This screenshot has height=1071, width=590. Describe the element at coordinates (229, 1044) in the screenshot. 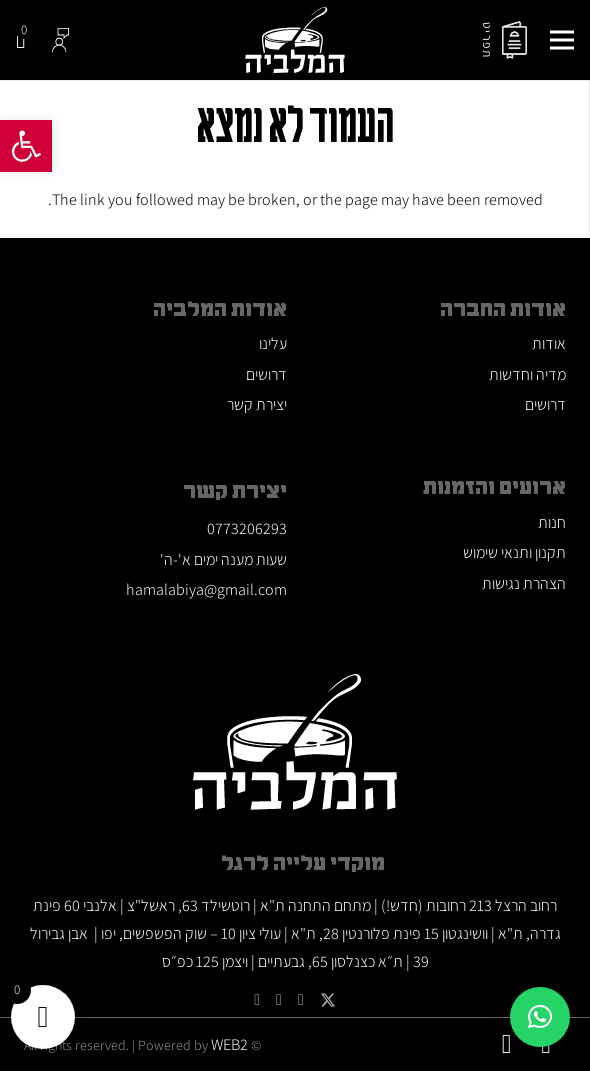

I see `WEB2` at that location.